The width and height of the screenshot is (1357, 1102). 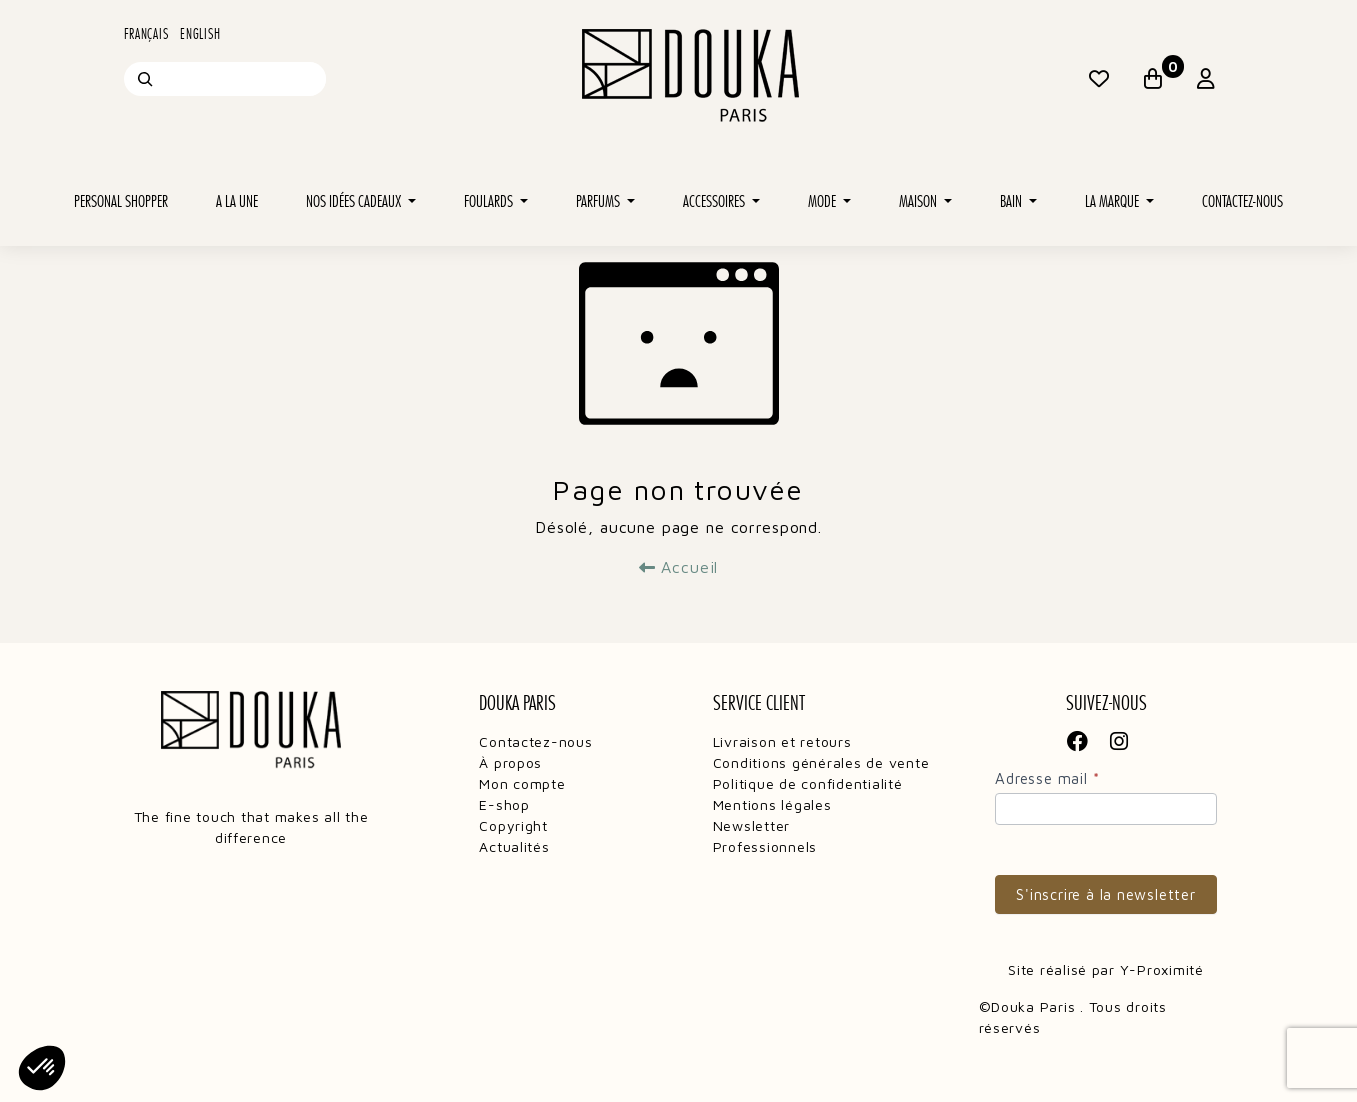 I want to click on À propos, so click(x=510, y=762).